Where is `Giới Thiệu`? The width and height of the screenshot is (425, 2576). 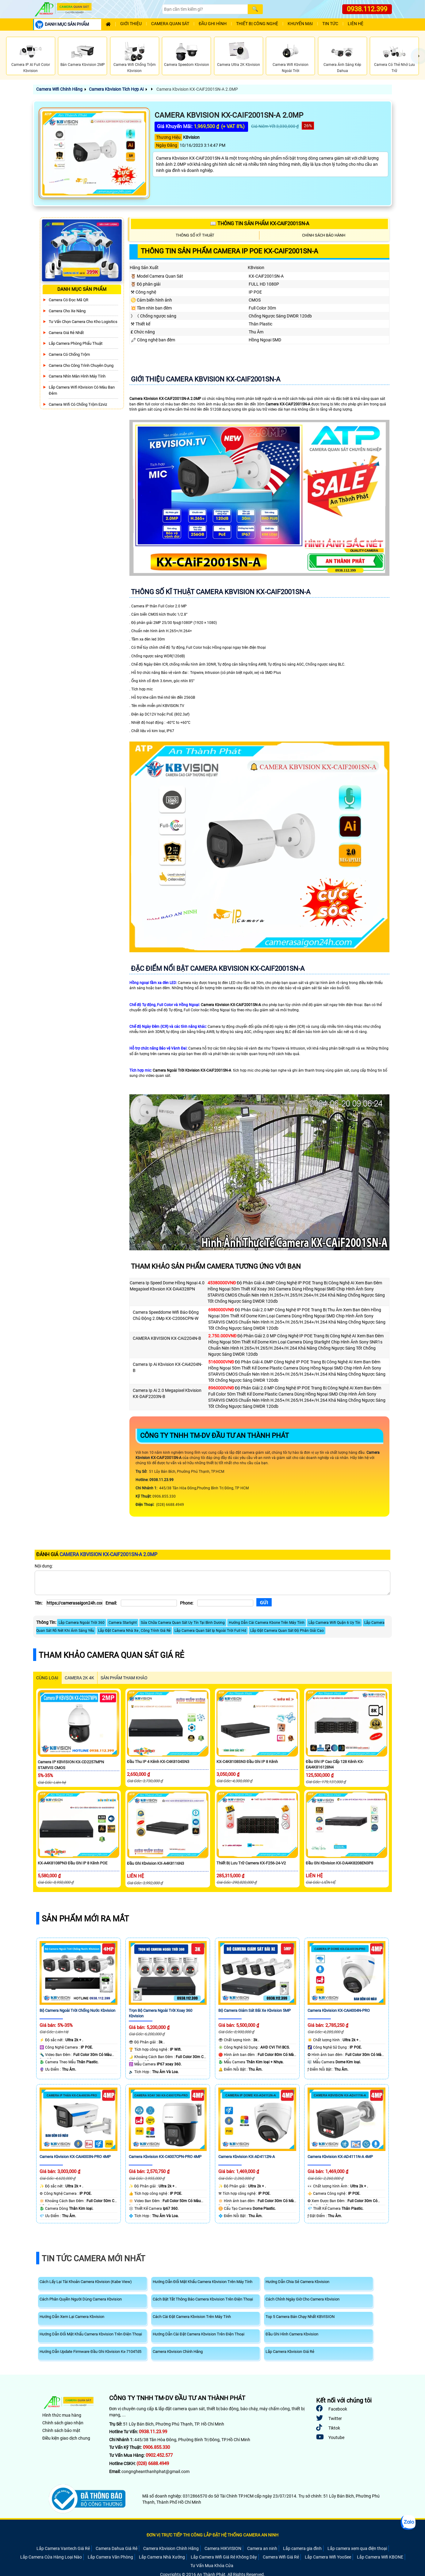 Giới Thiệu is located at coordinates (131, 23).